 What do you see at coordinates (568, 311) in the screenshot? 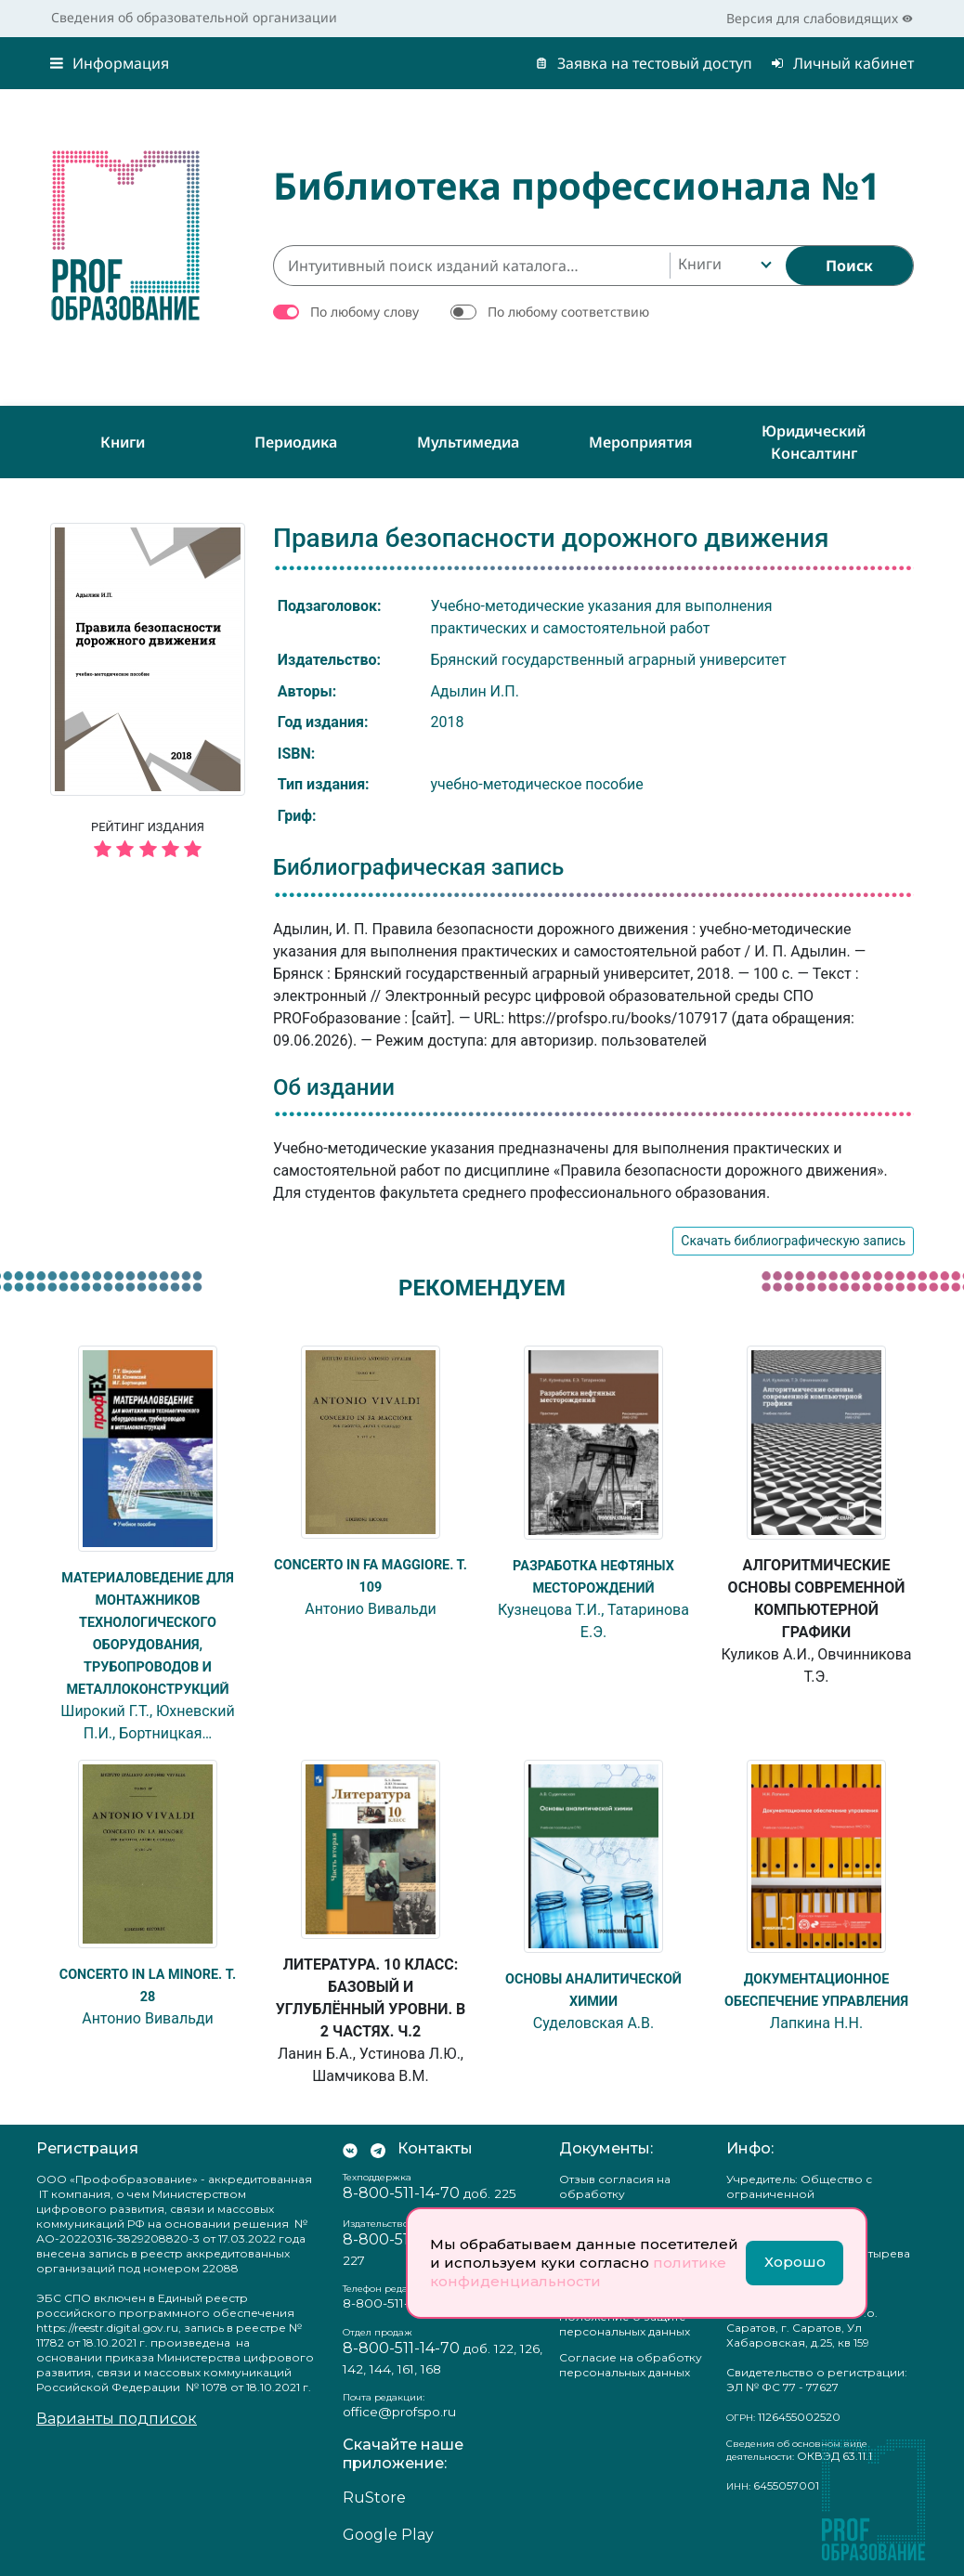
I see `По любому соответствию` at bounding box center [568, 311].